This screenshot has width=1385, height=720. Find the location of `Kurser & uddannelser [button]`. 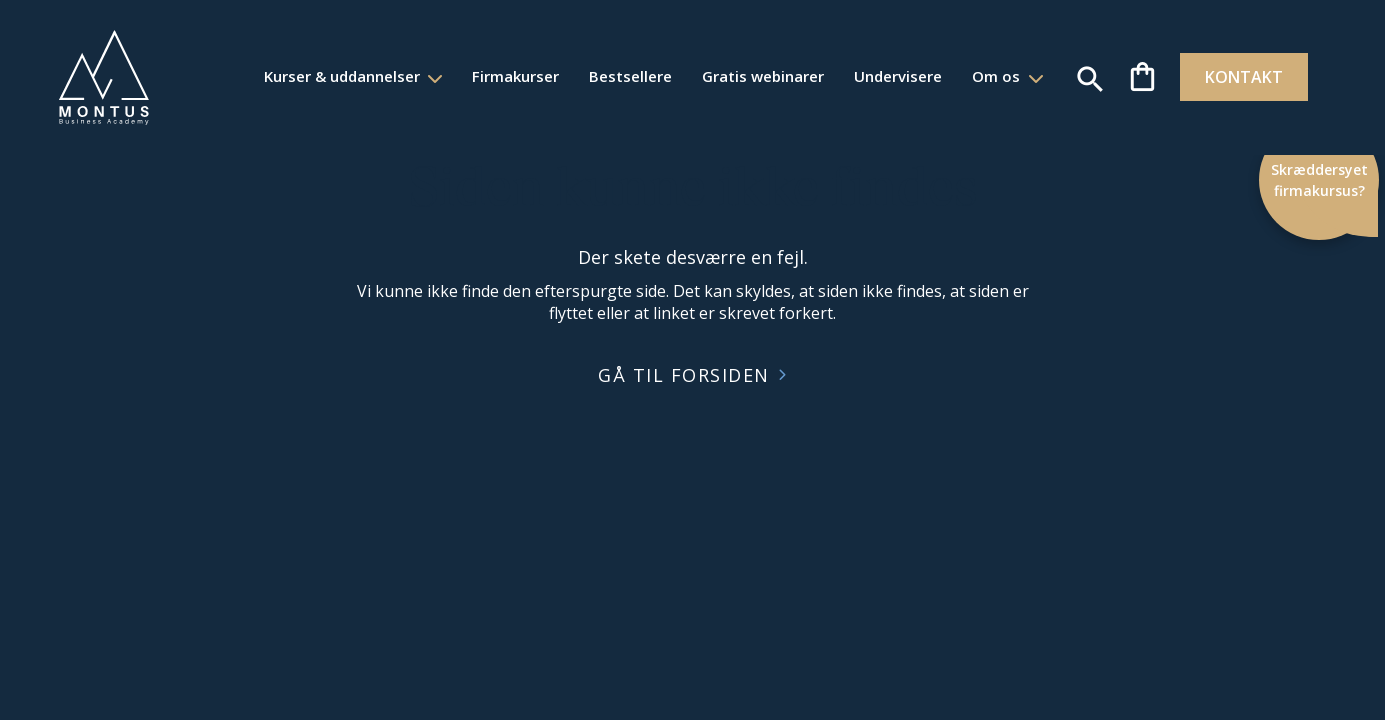

Kurser & uddannelser [button] is located at coordinates (330, 76).